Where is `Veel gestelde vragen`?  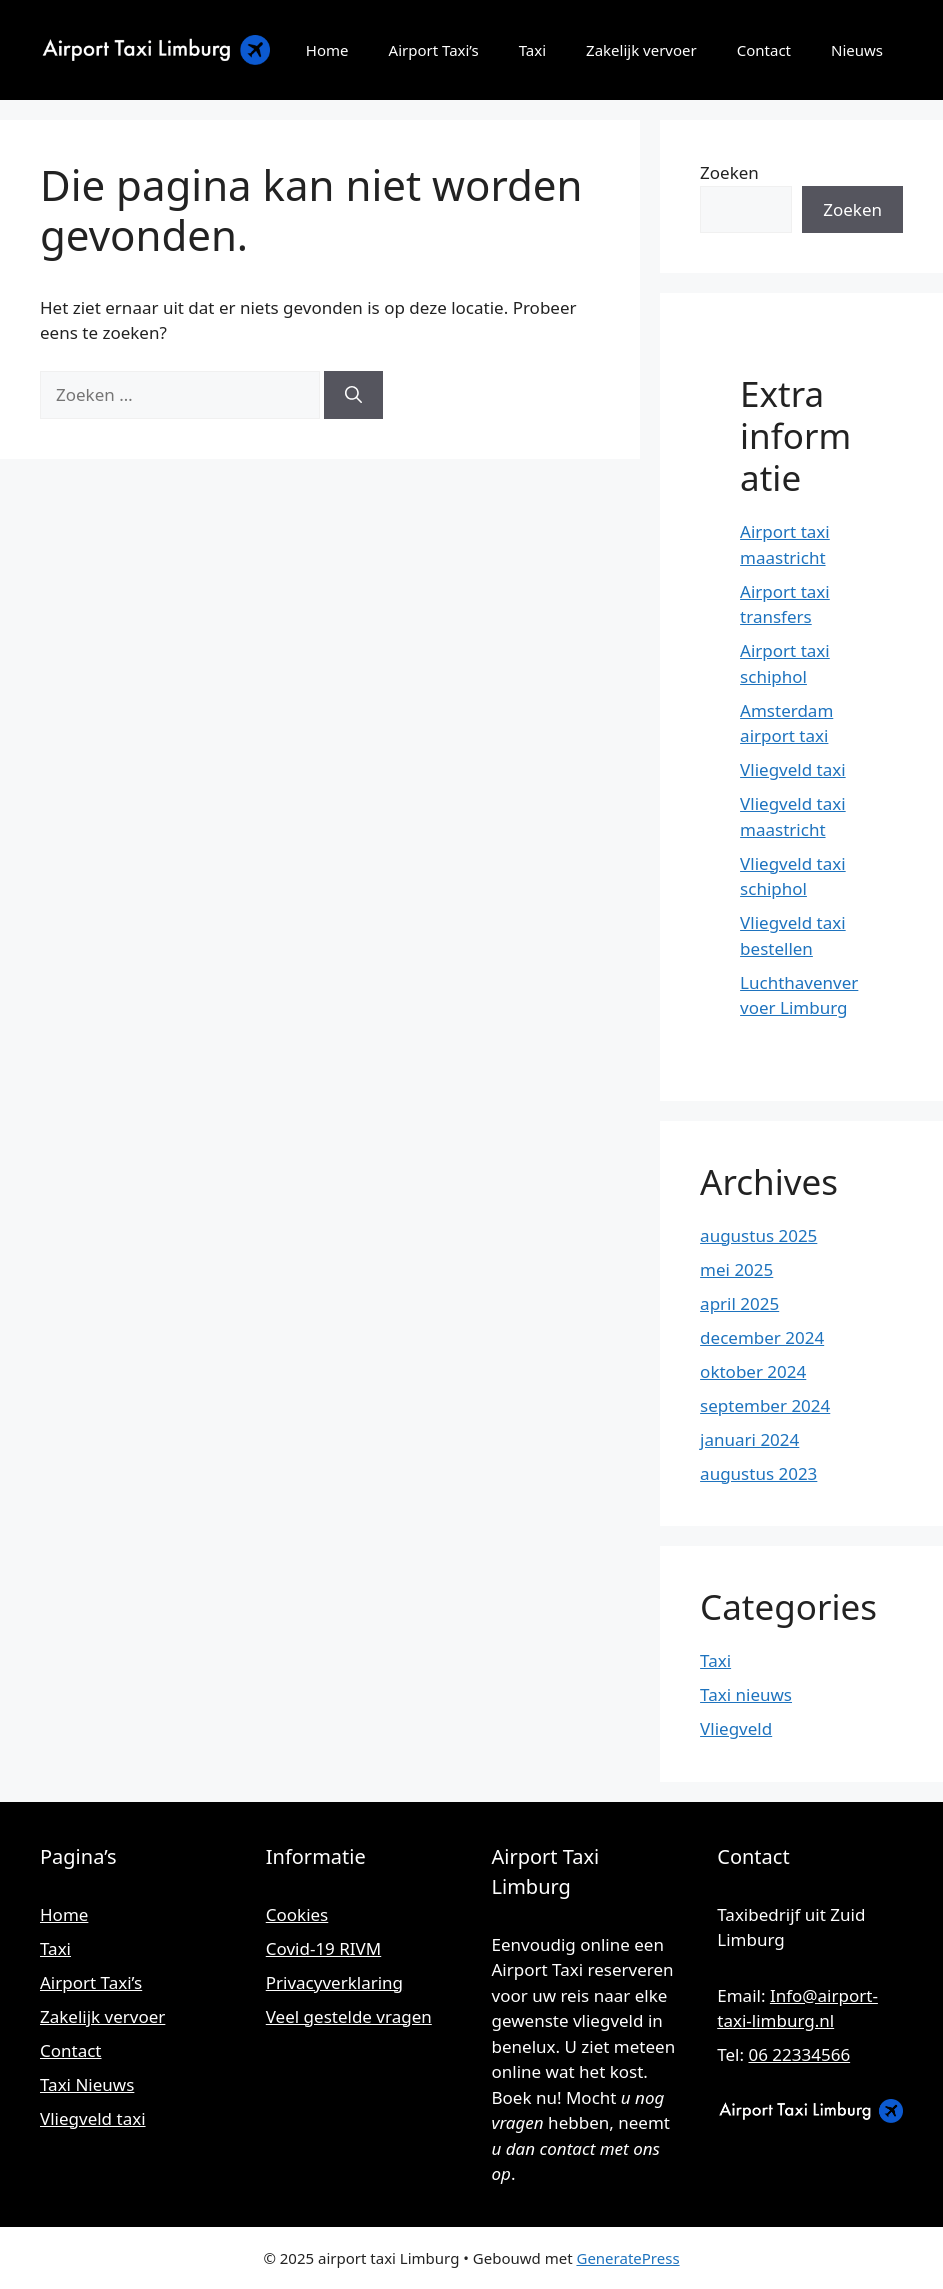
Veel gestelde vragen is located at coordinates (349, 2016).